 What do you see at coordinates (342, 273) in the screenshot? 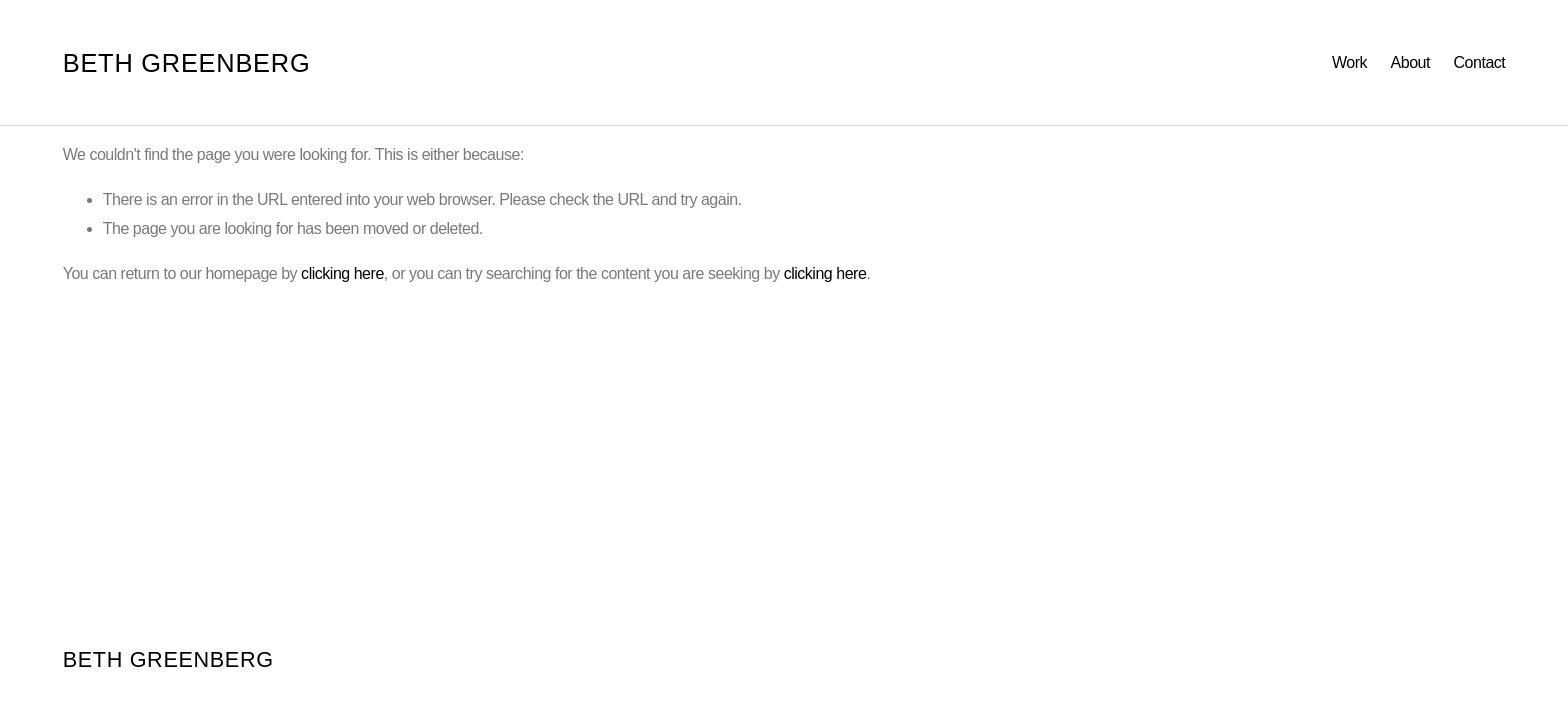
I see `clicking here` at bounding box center [342, 273].